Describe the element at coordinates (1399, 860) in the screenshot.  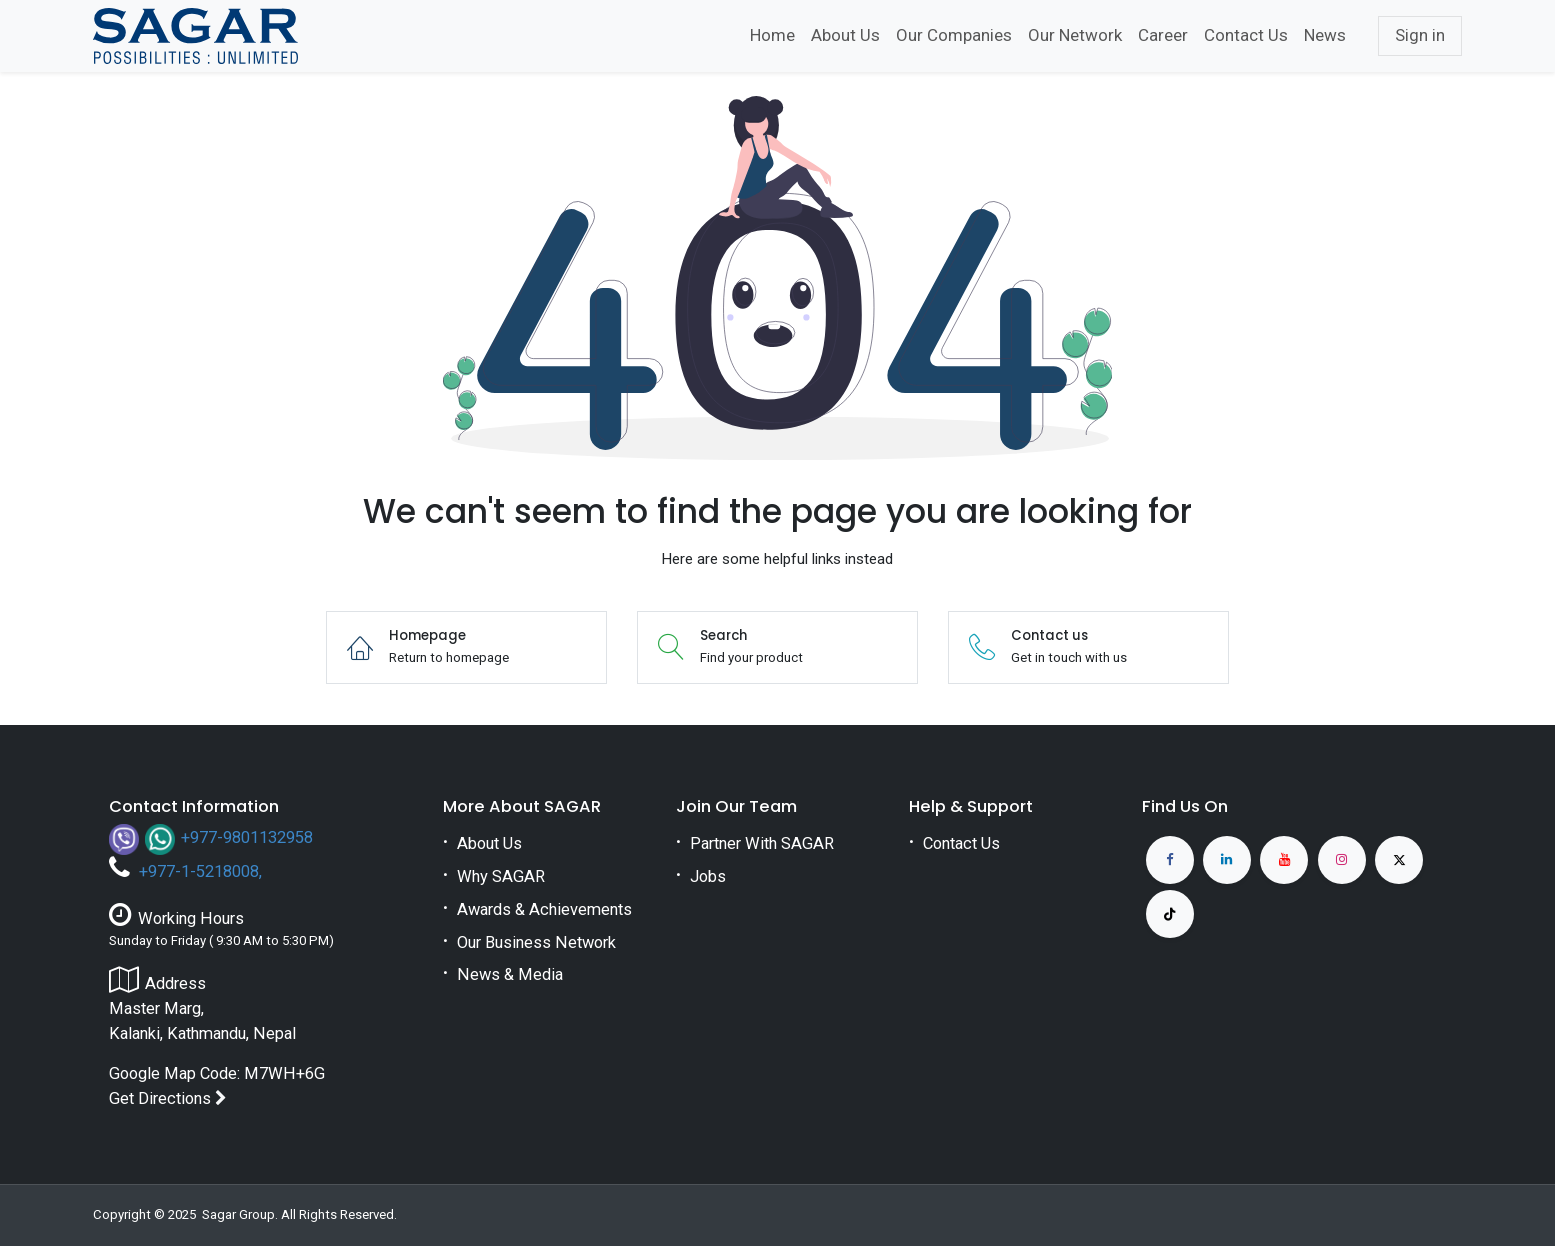
I see `[X]` at that location.